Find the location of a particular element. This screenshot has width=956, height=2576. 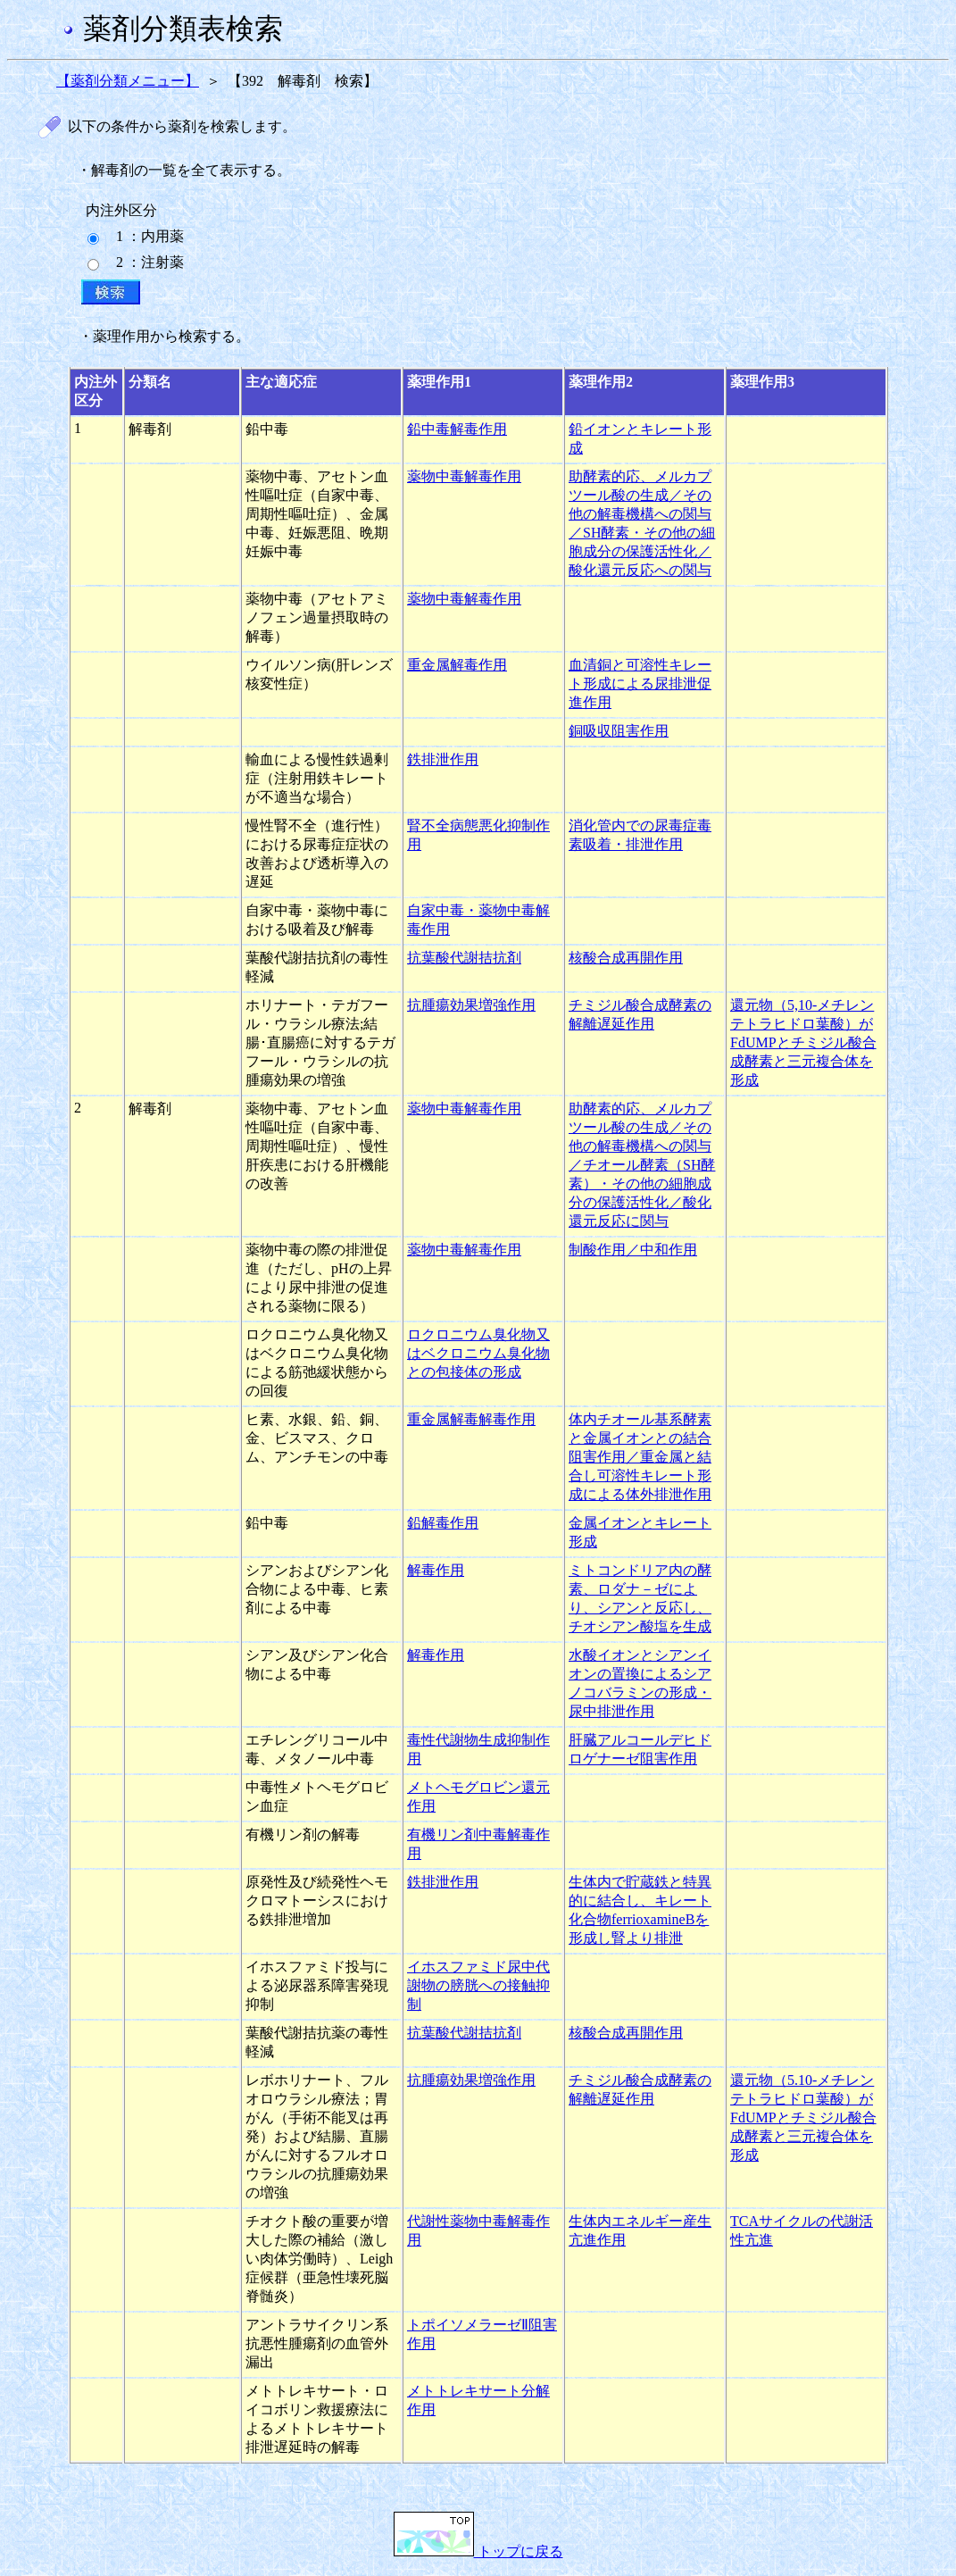

鉄排泄作用 is located at coordinates (442, 759).